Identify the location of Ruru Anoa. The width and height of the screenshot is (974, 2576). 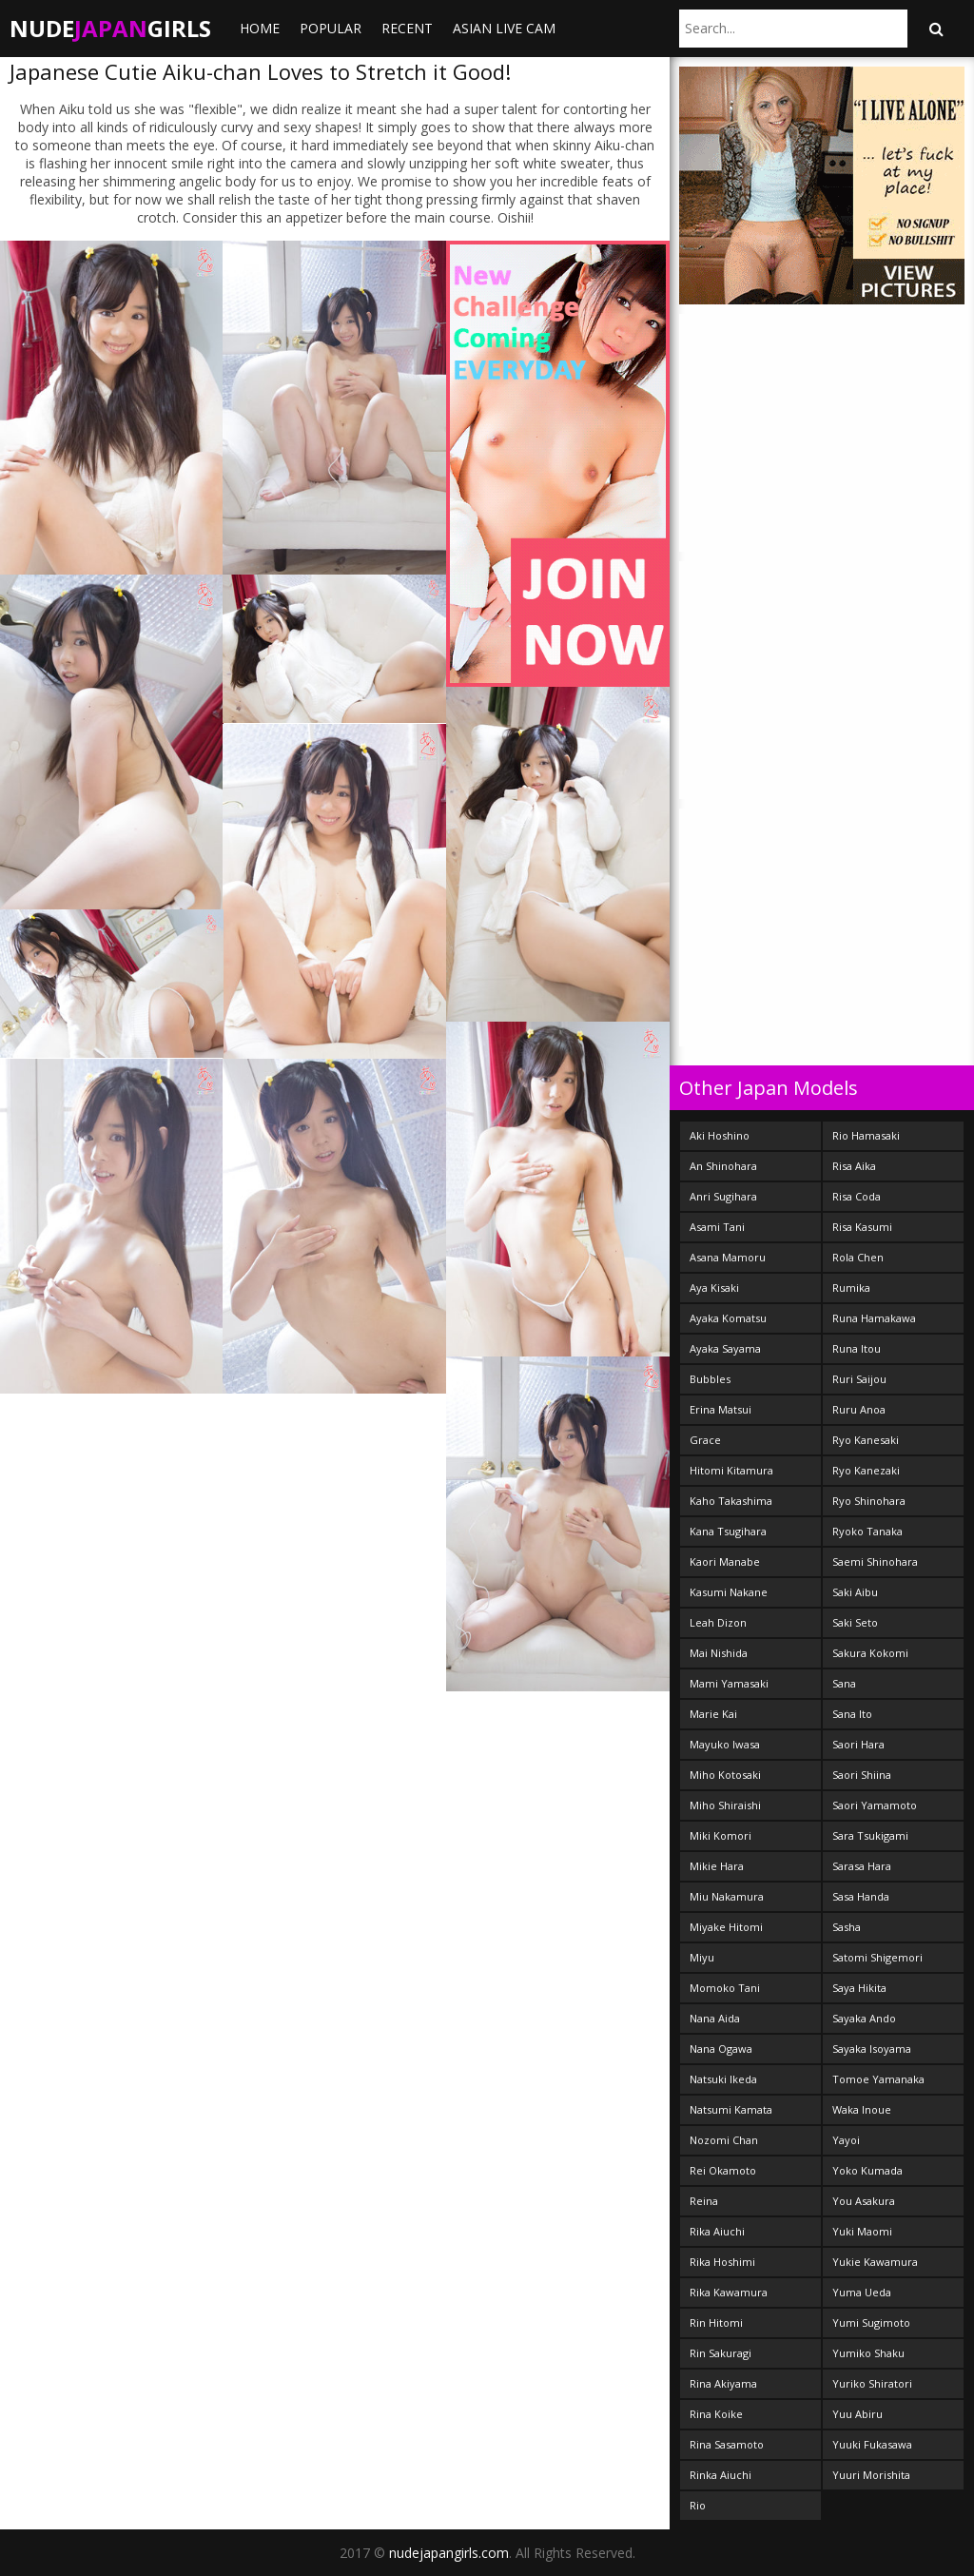
(859, 1409).